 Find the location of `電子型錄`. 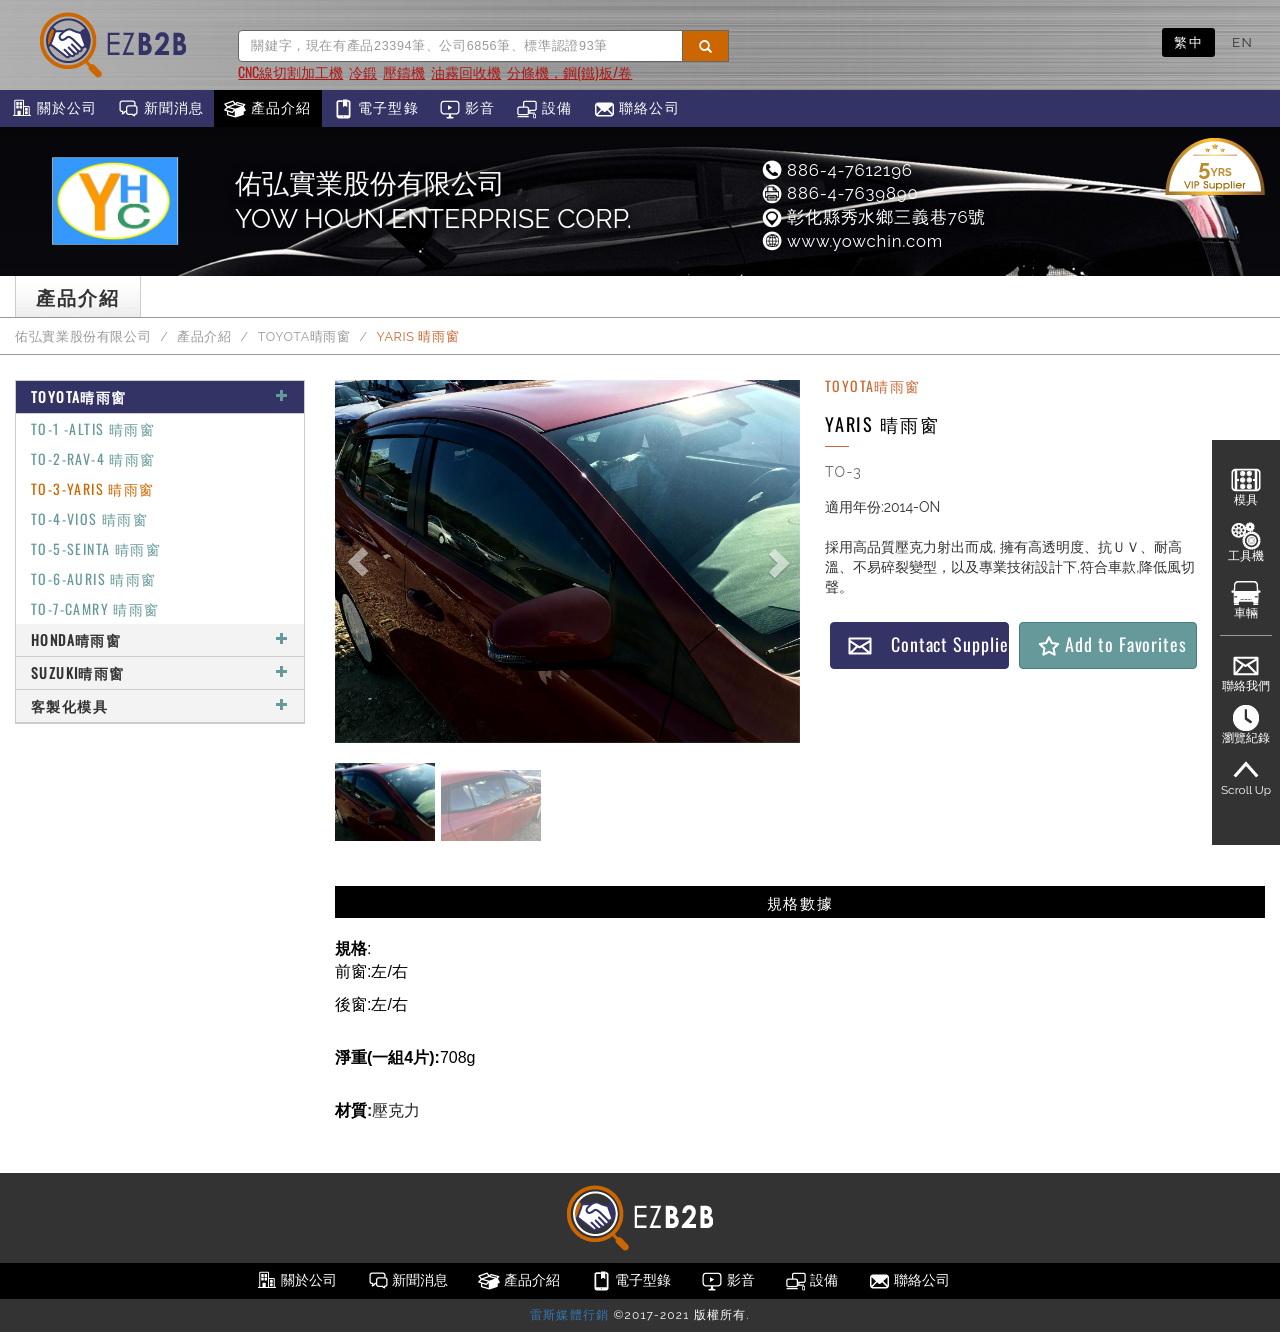

電子型錄 is located at coordinates (375, 109).